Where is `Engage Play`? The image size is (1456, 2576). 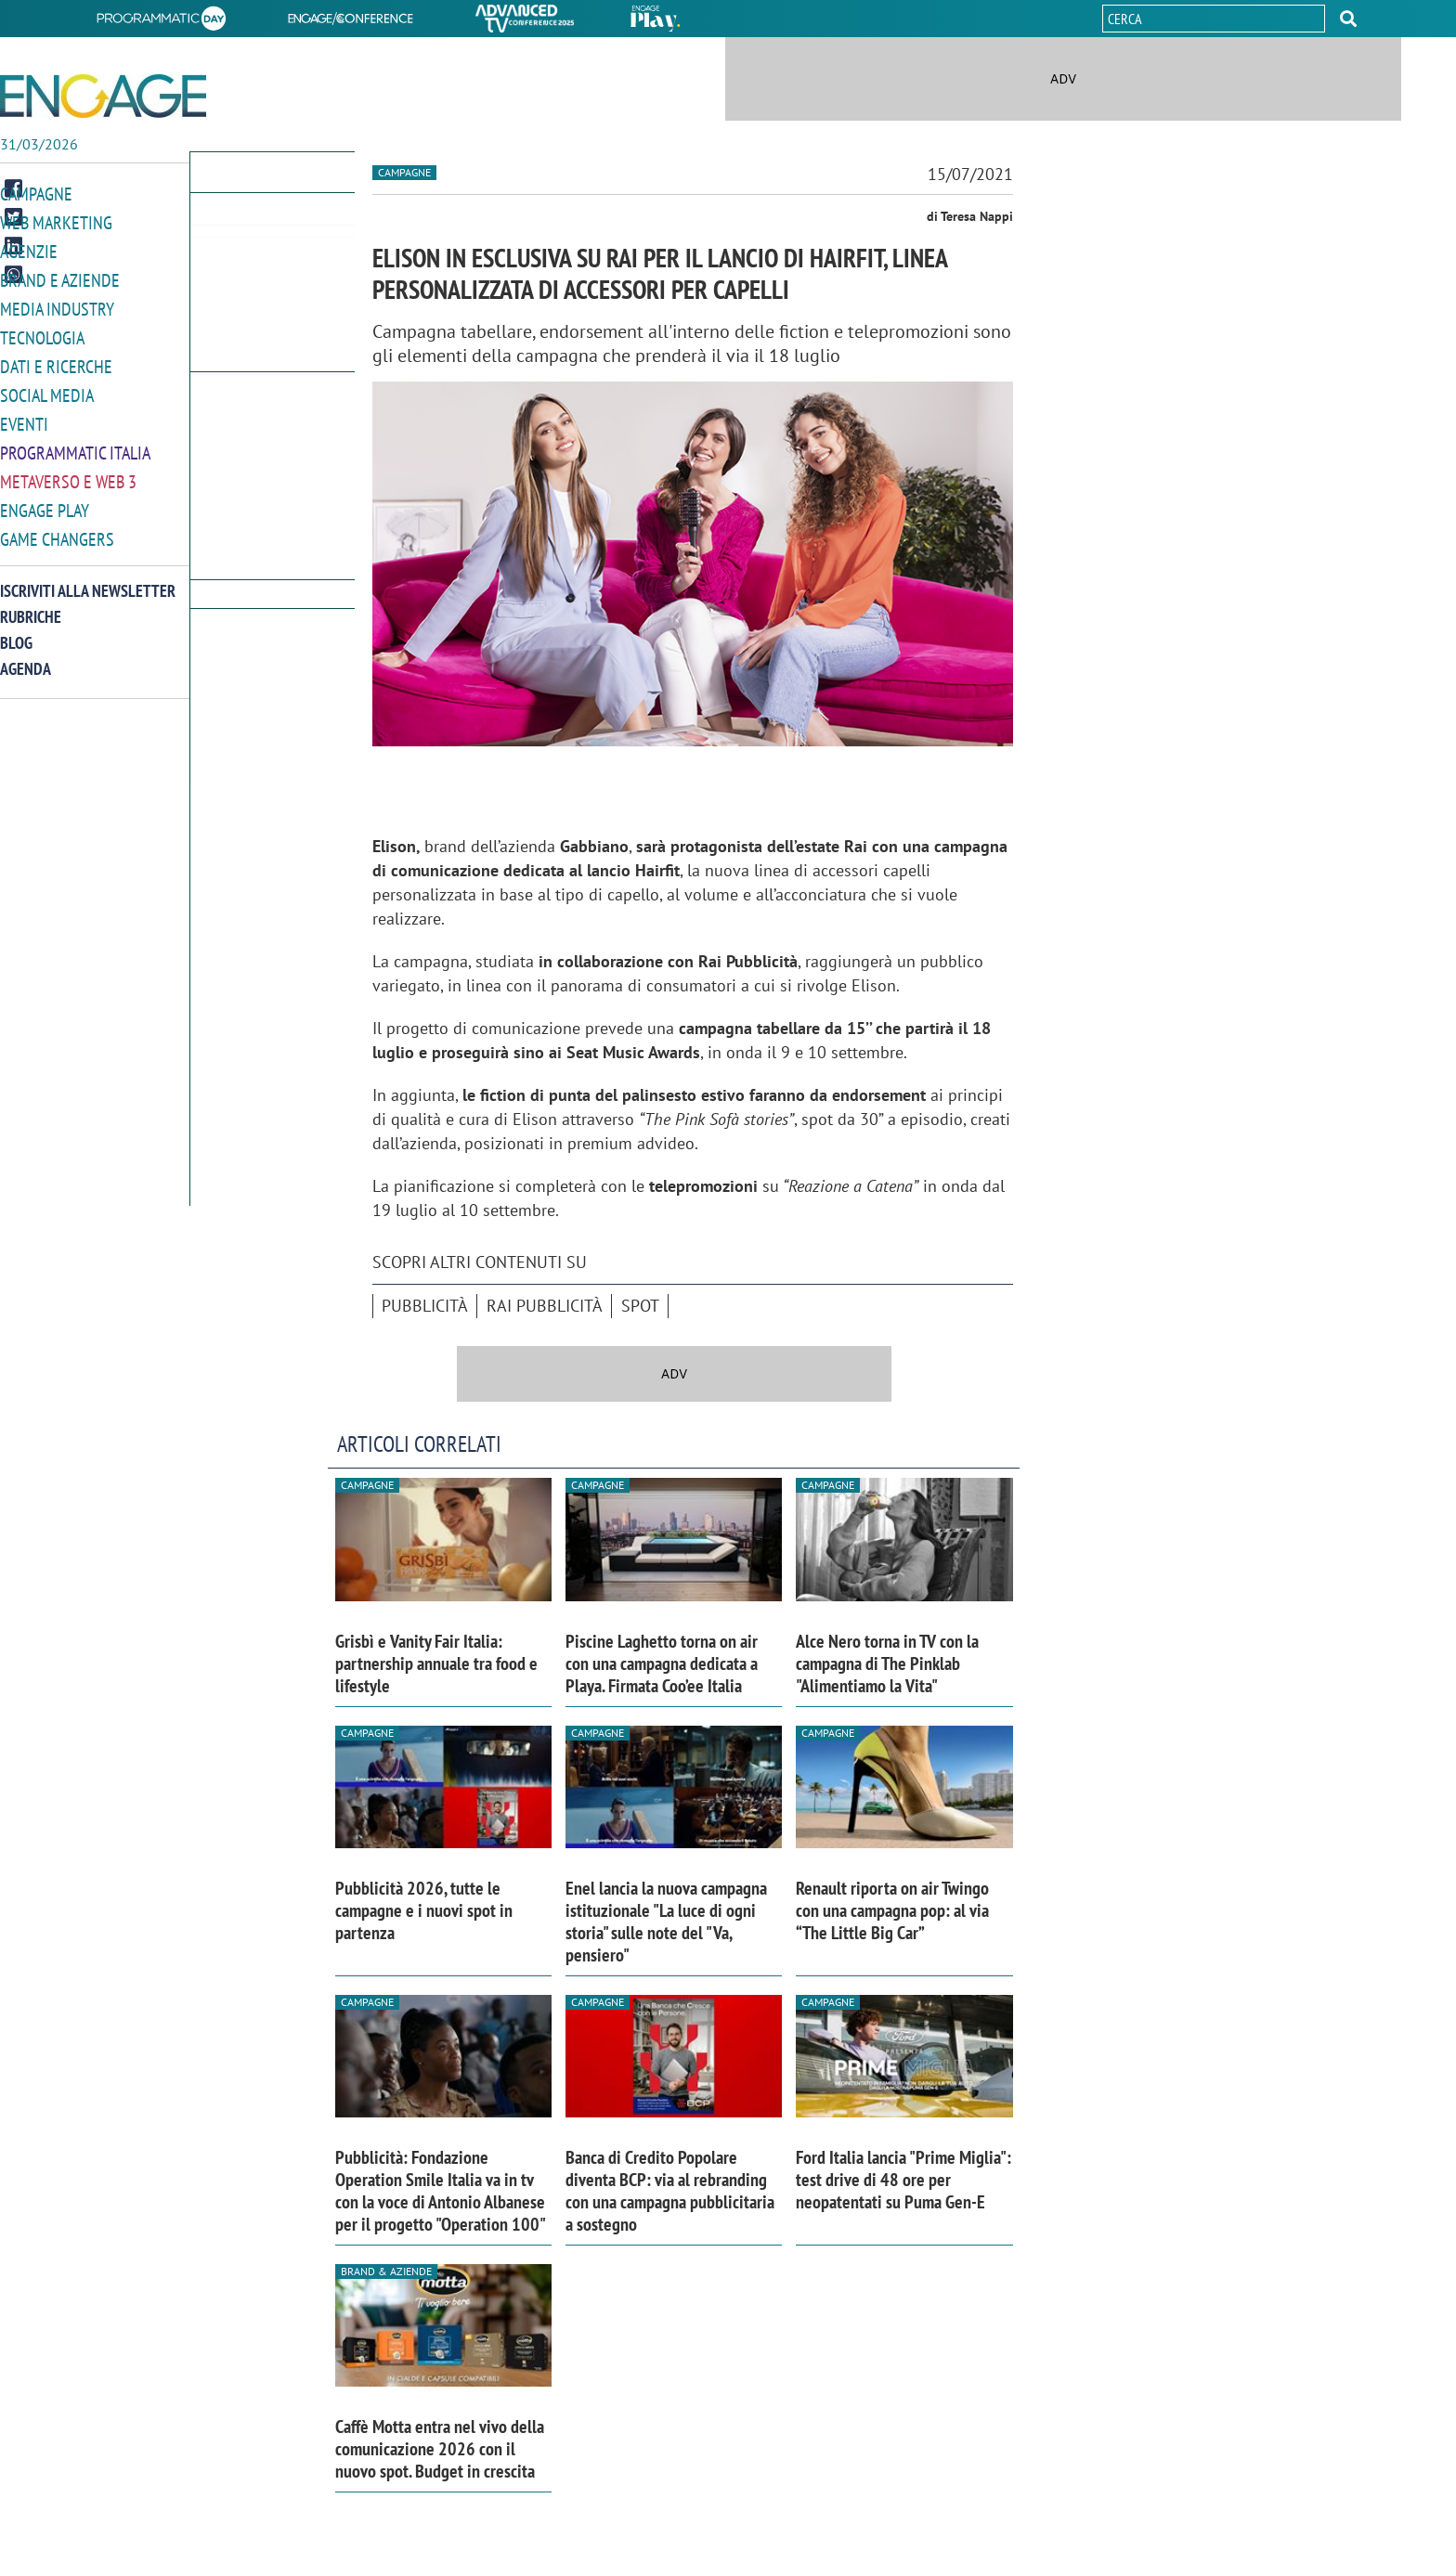 Engage Play is located at coordinates (44, 499).